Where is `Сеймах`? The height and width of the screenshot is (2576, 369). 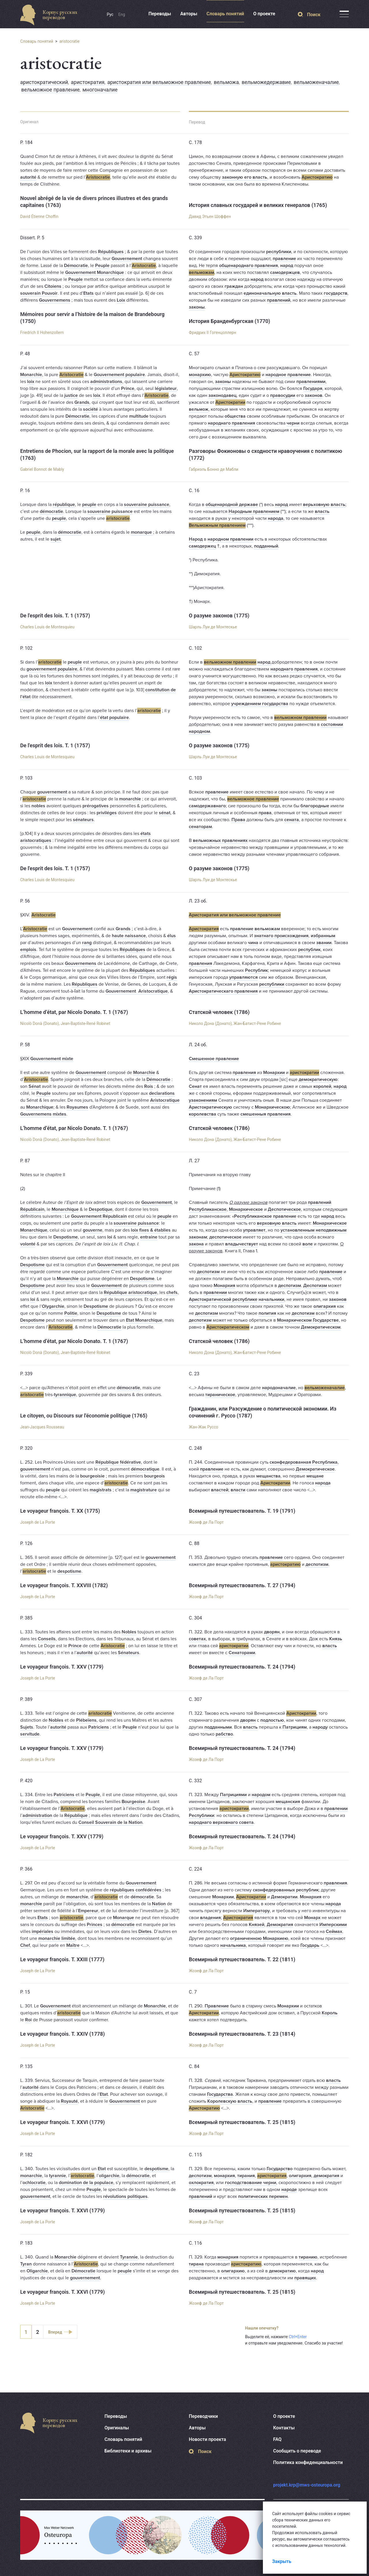 Сеймах is located at coordinates (334, 1931).